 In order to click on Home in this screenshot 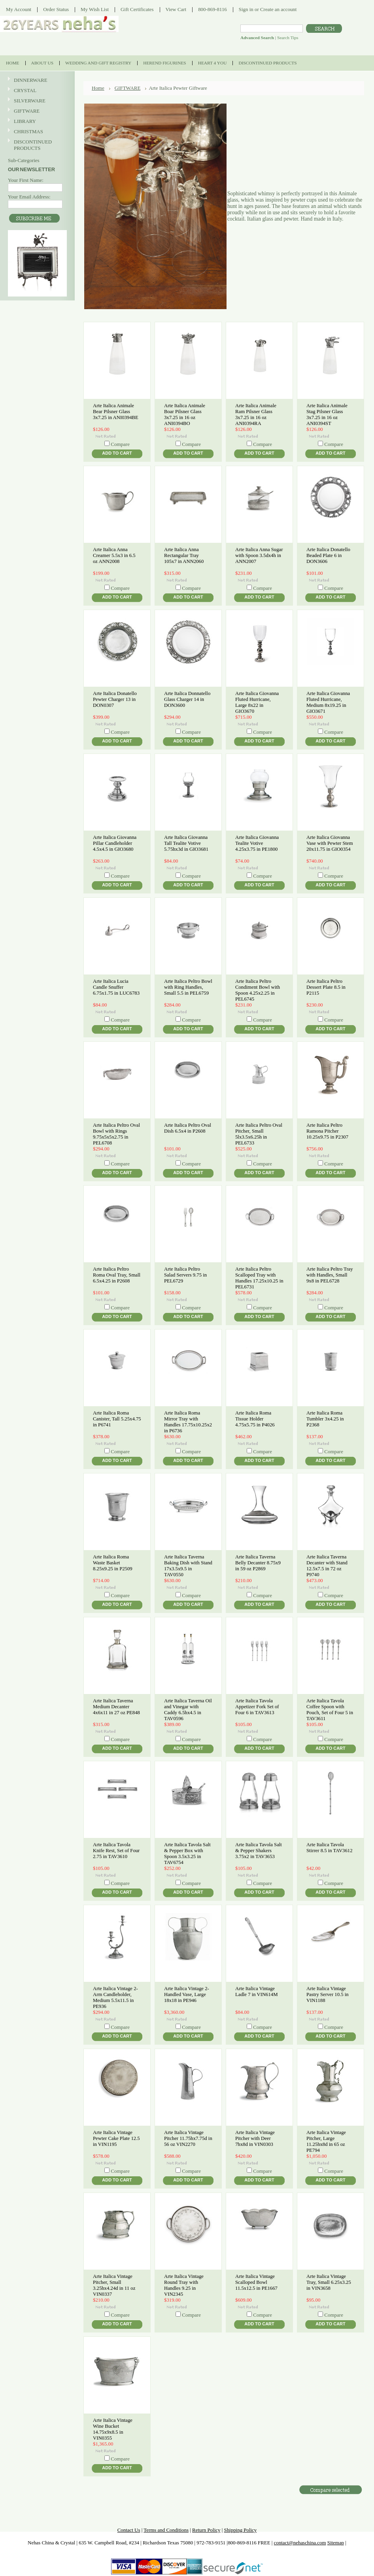, I will do `click(98, 88)`.